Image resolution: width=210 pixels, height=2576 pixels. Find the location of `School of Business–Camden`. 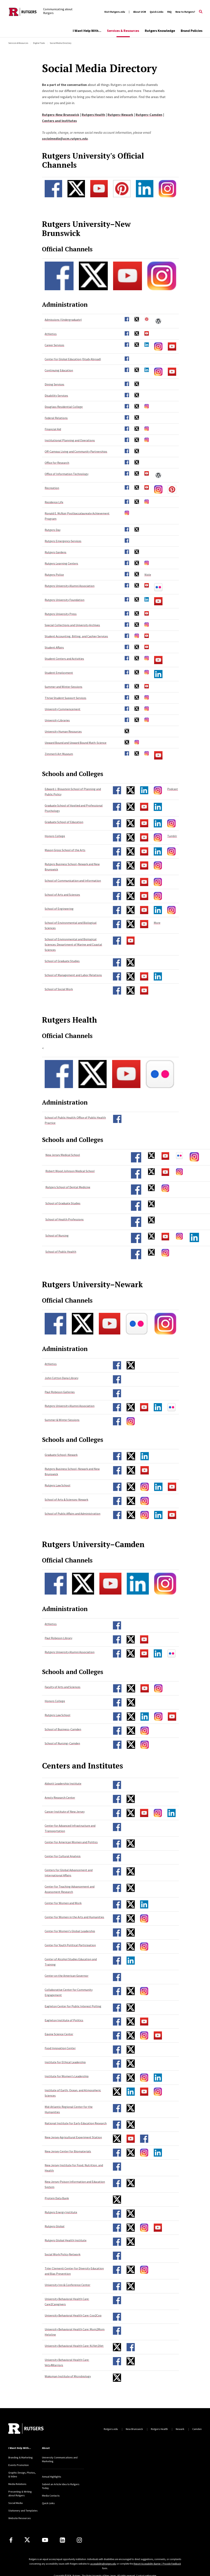

School of Business–Camden is located at coordinates (63, 1729).